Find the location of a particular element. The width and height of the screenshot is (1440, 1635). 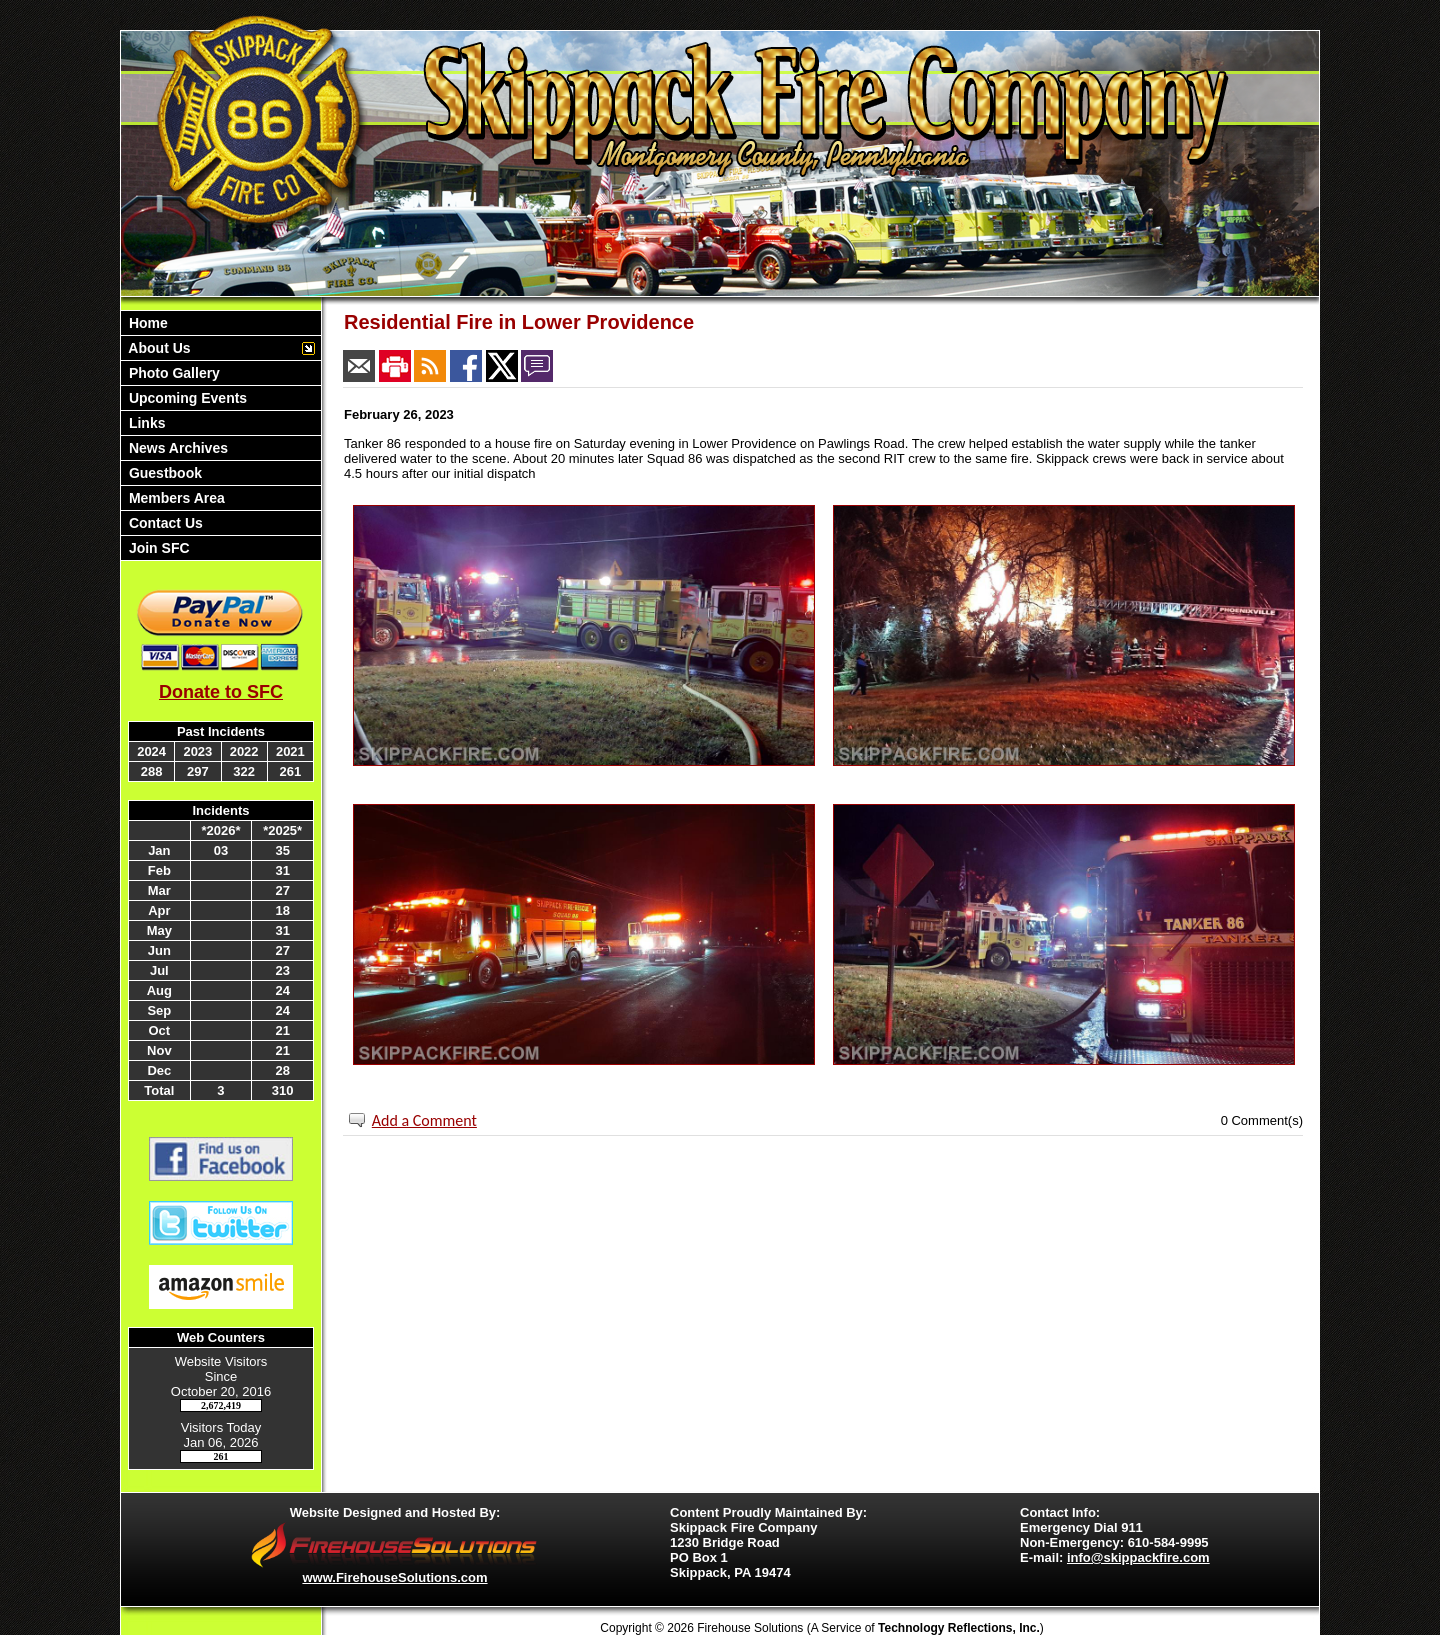

Home is located at coordinates (146, 323).